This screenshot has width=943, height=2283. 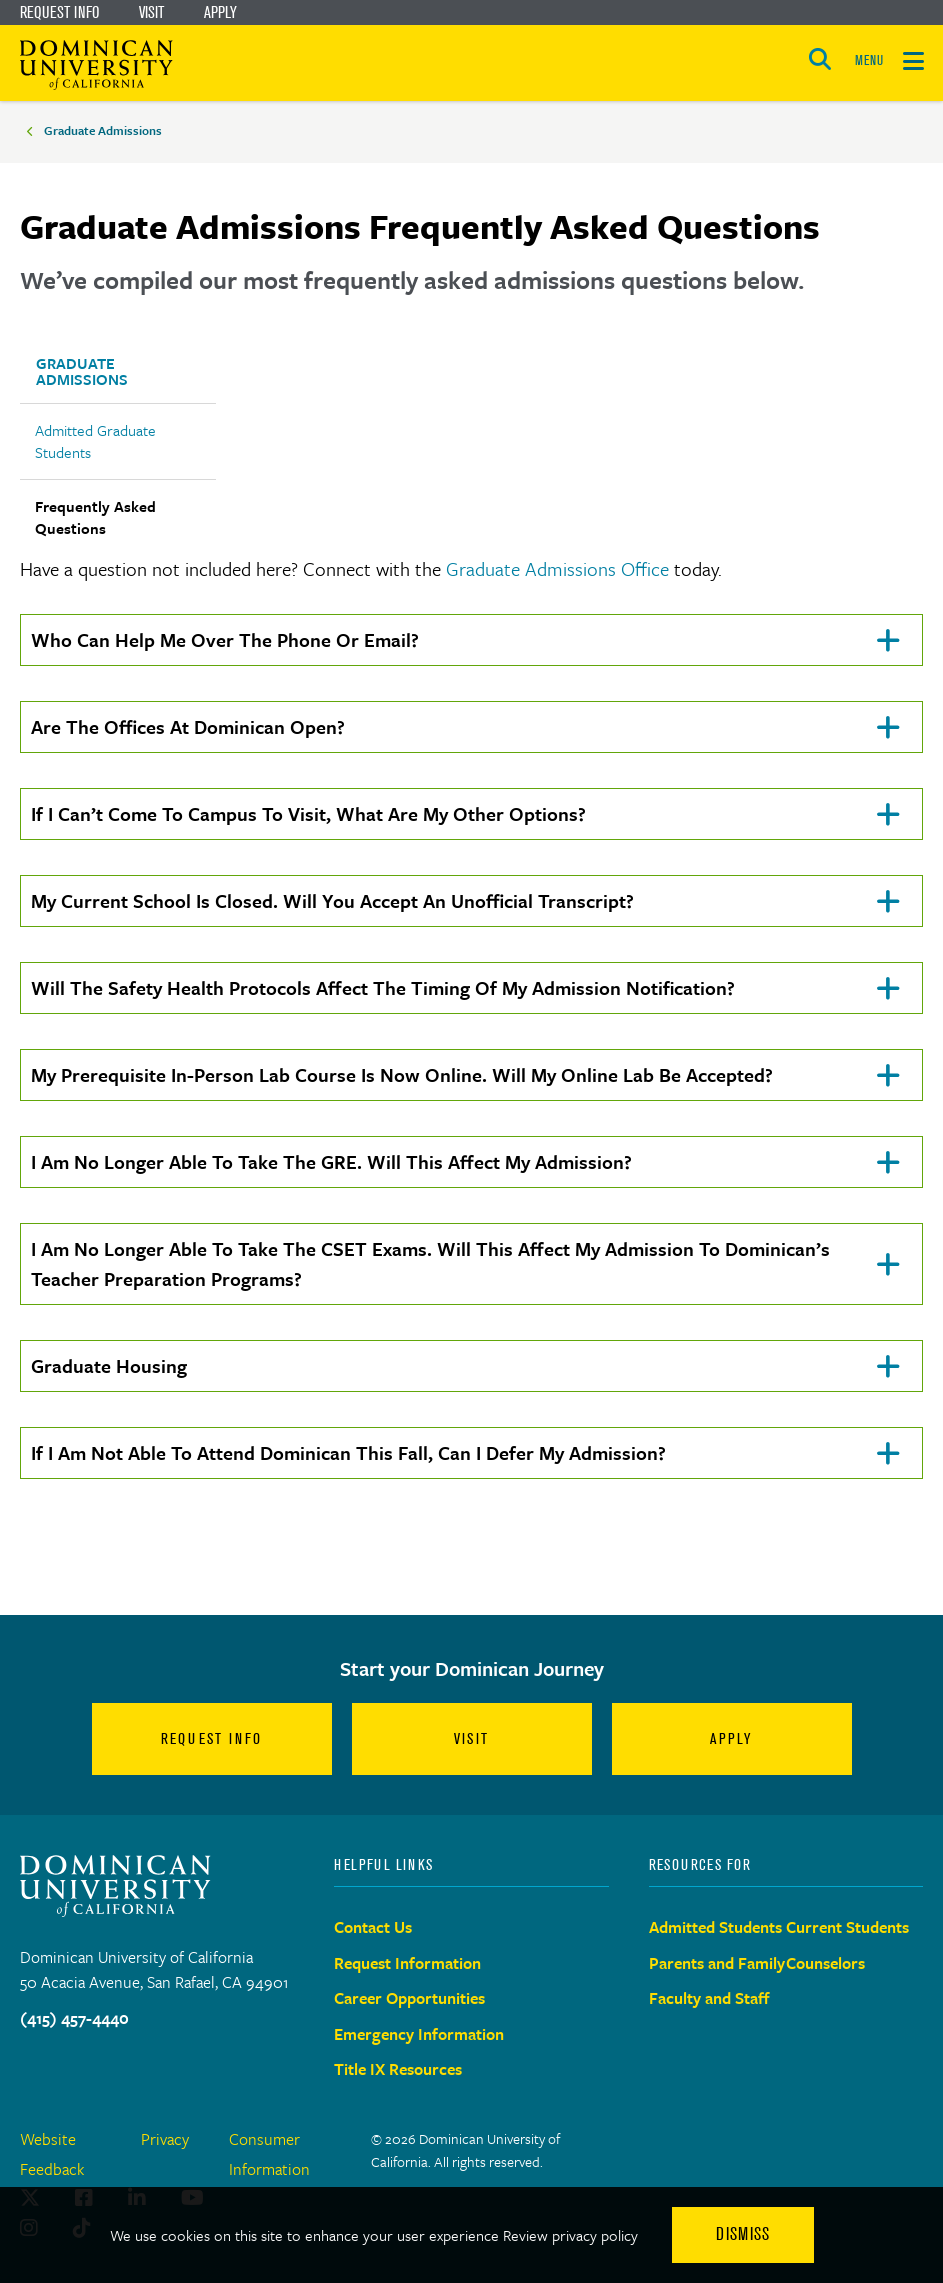 I want to click on Request Info, so click(x=59, y=12).